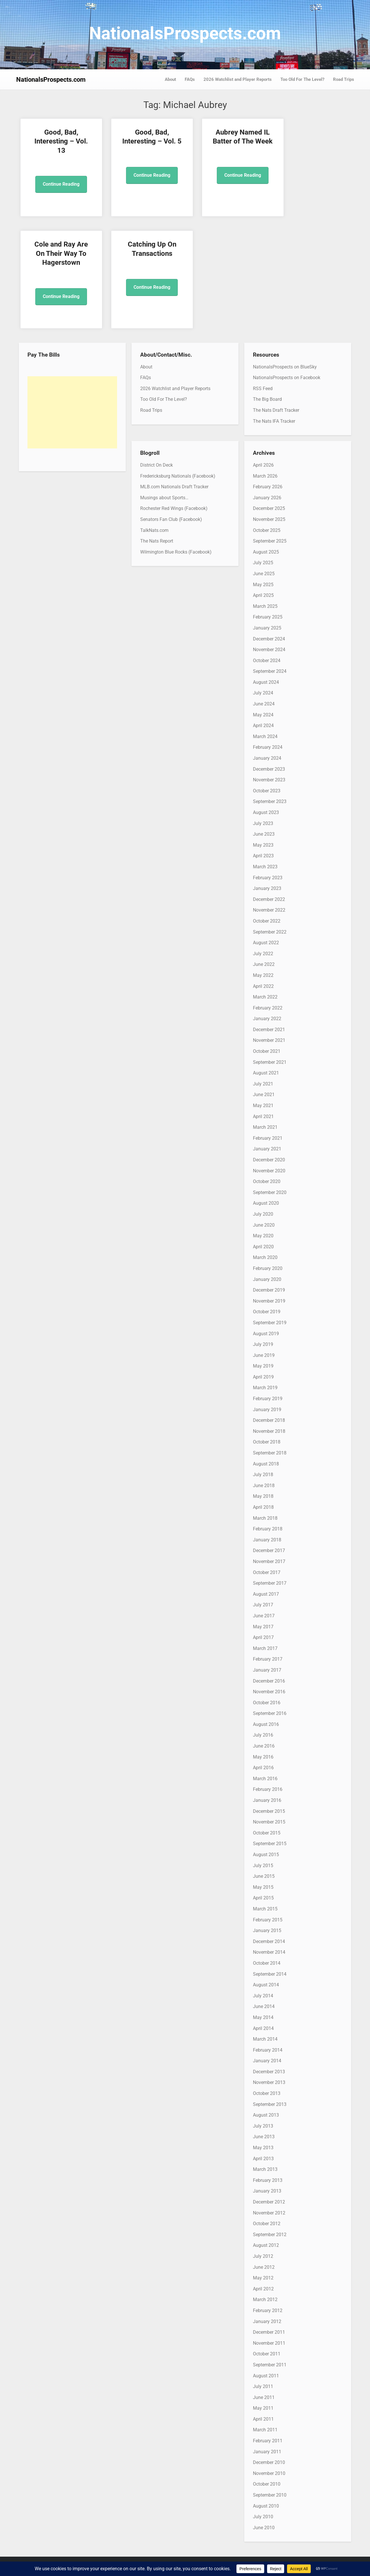 This screenshot has height=2576, width=370. What do you see at coordinates (311, 141) in the screenshot?
I see `Cole and Ray Are On Their Way To Hagerstown` at bounding box center [311, 141].